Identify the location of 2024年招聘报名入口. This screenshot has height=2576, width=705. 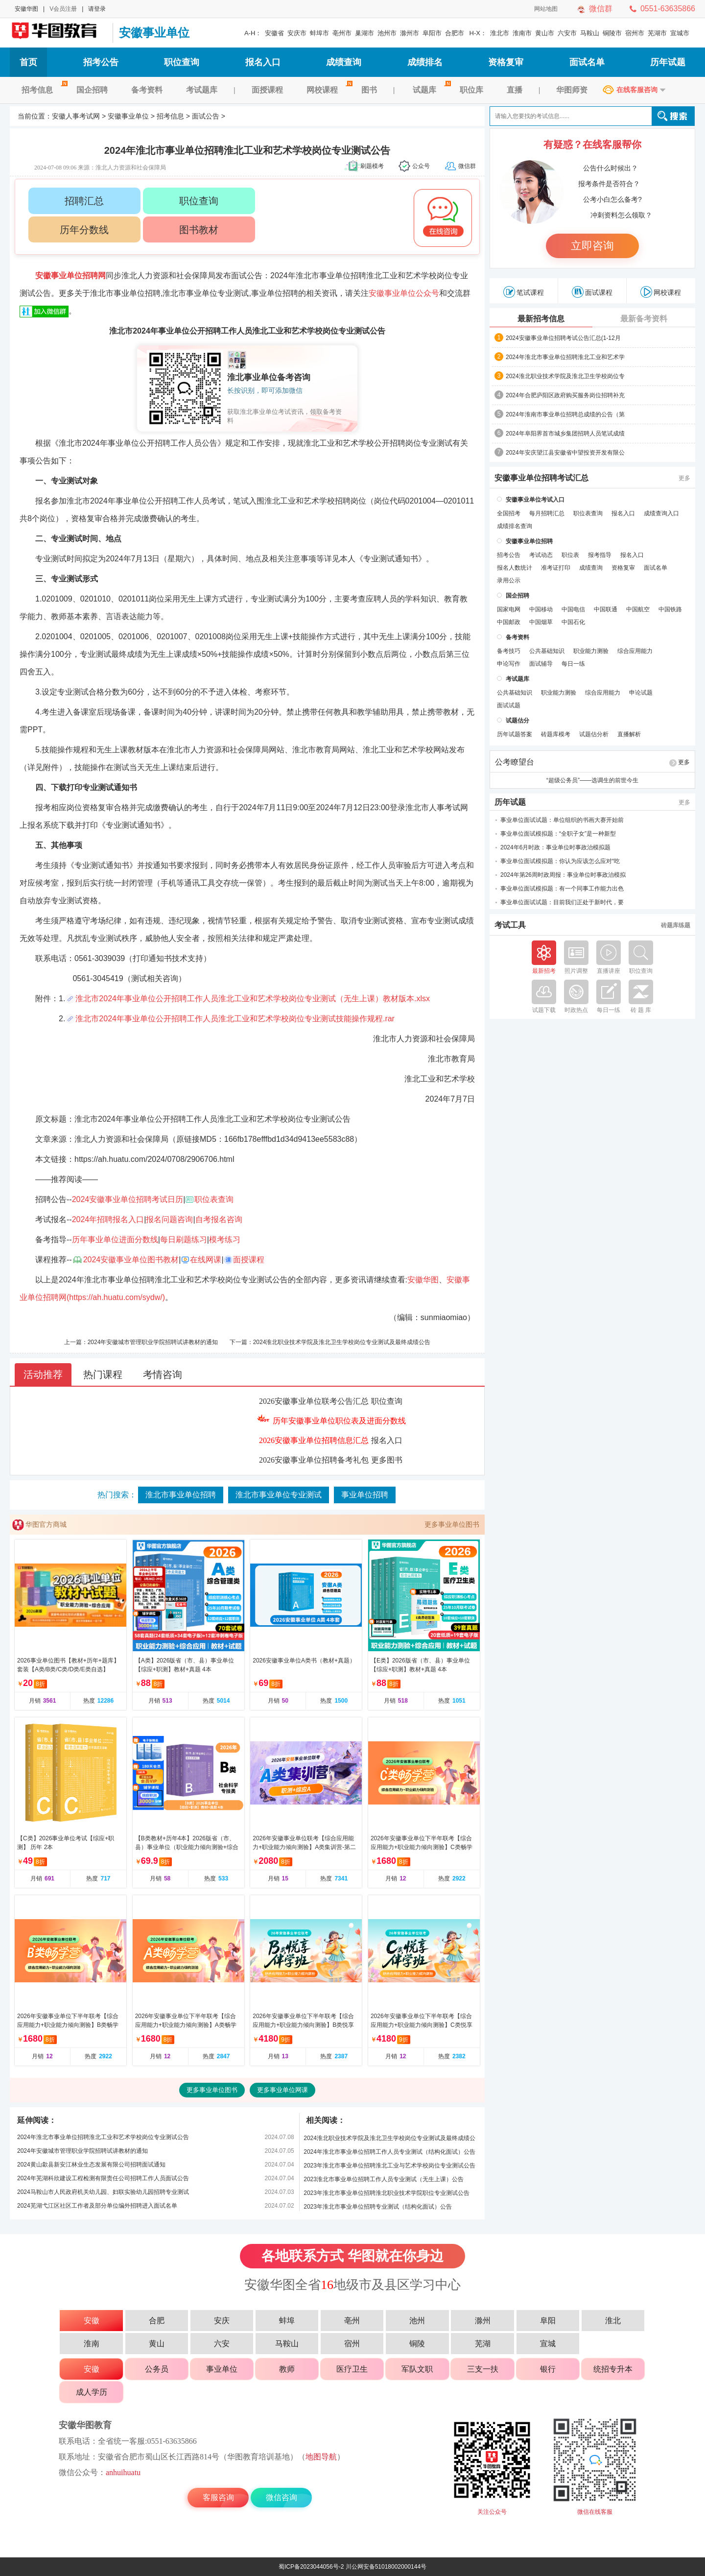
(108, 1219).